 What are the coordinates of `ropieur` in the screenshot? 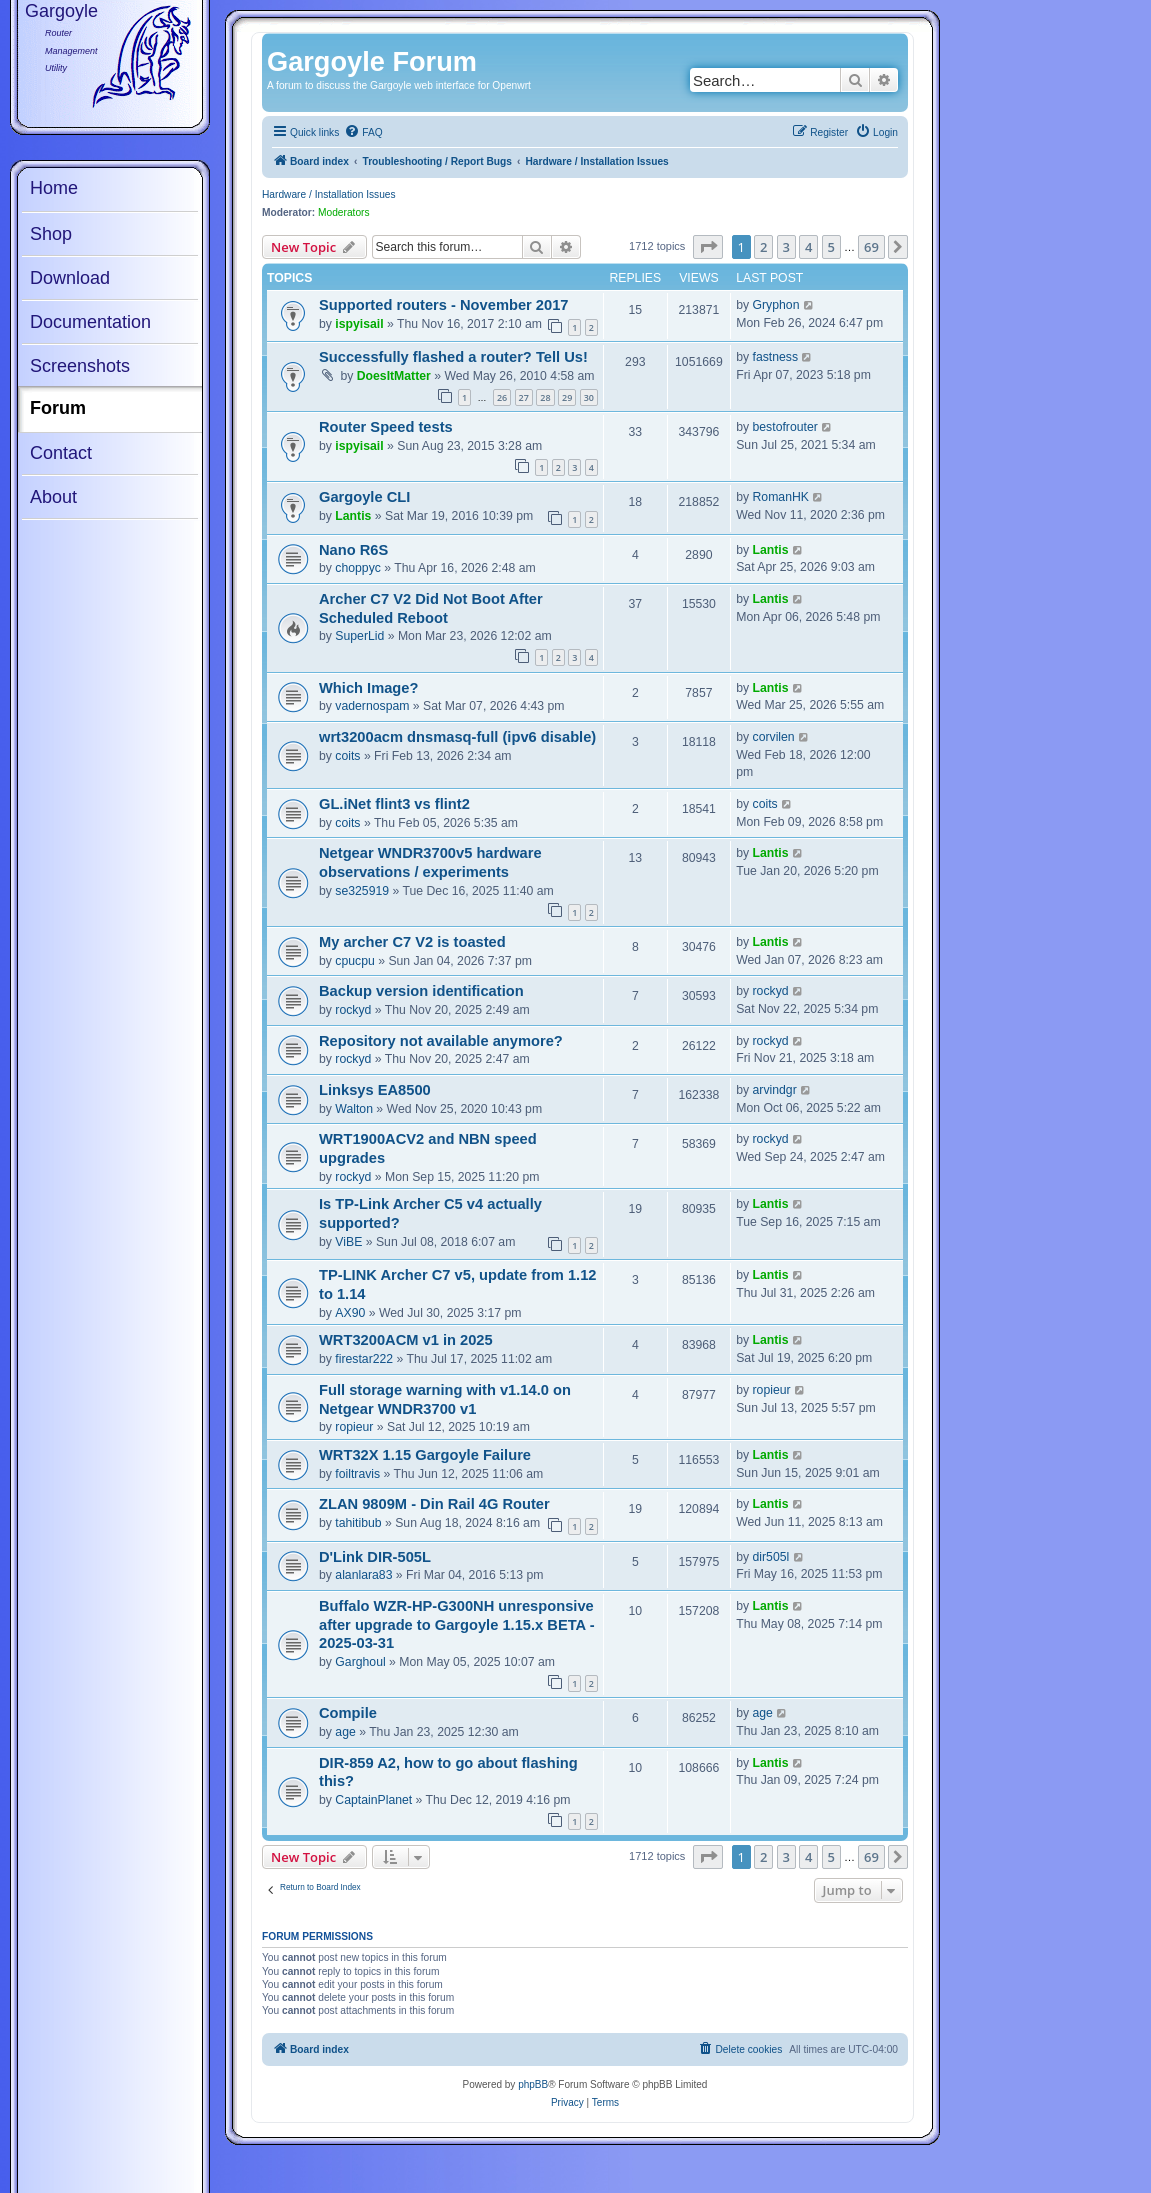 It's located at (354, 1427).